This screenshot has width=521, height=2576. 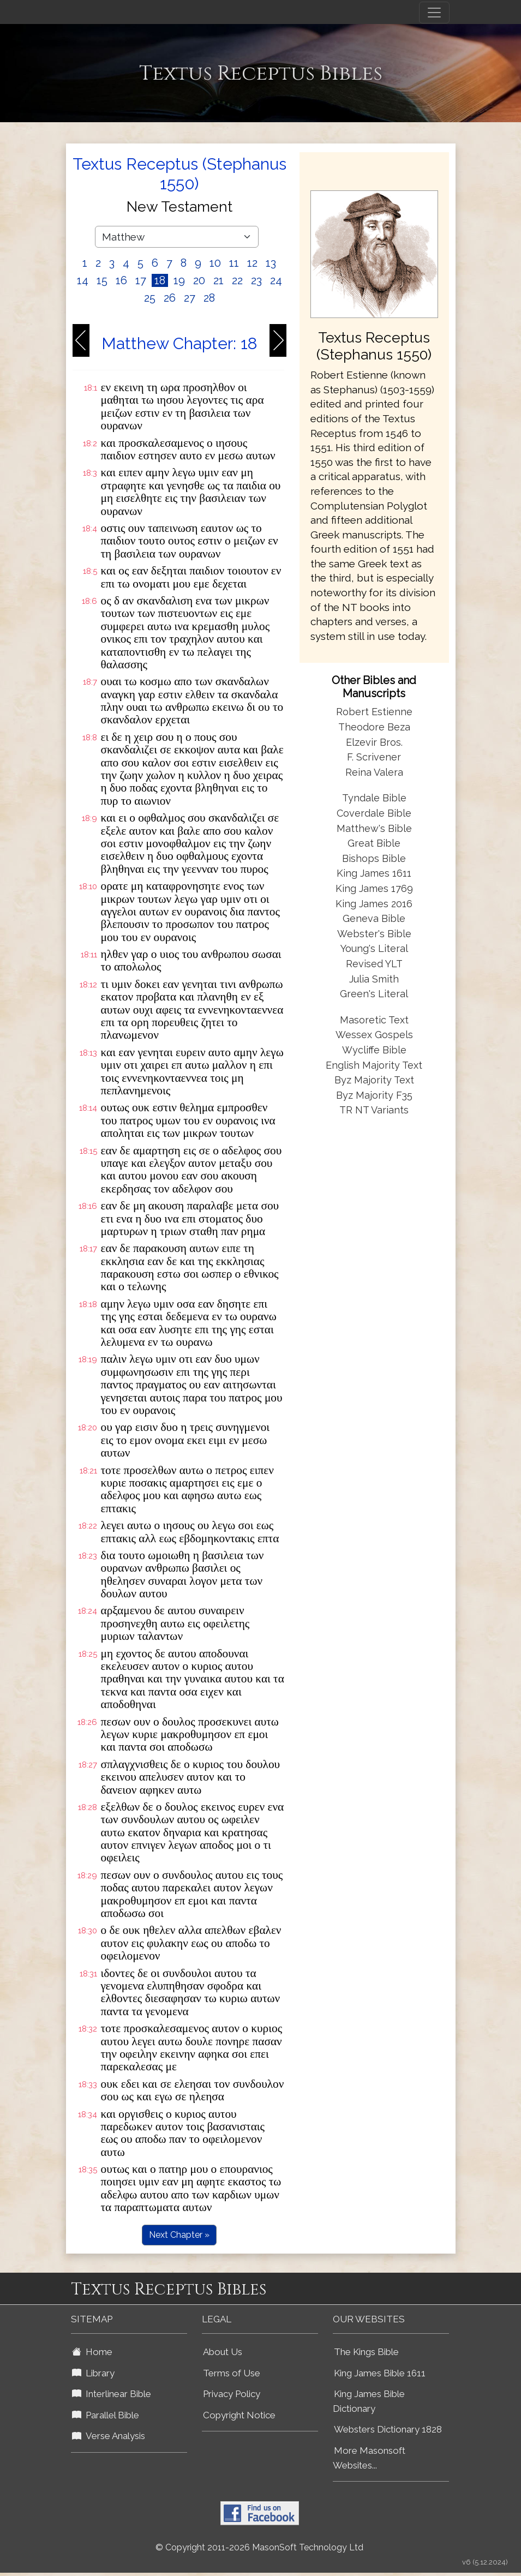 I want to click on More Masonsoft Websites..., so click(x=369, y=2458).